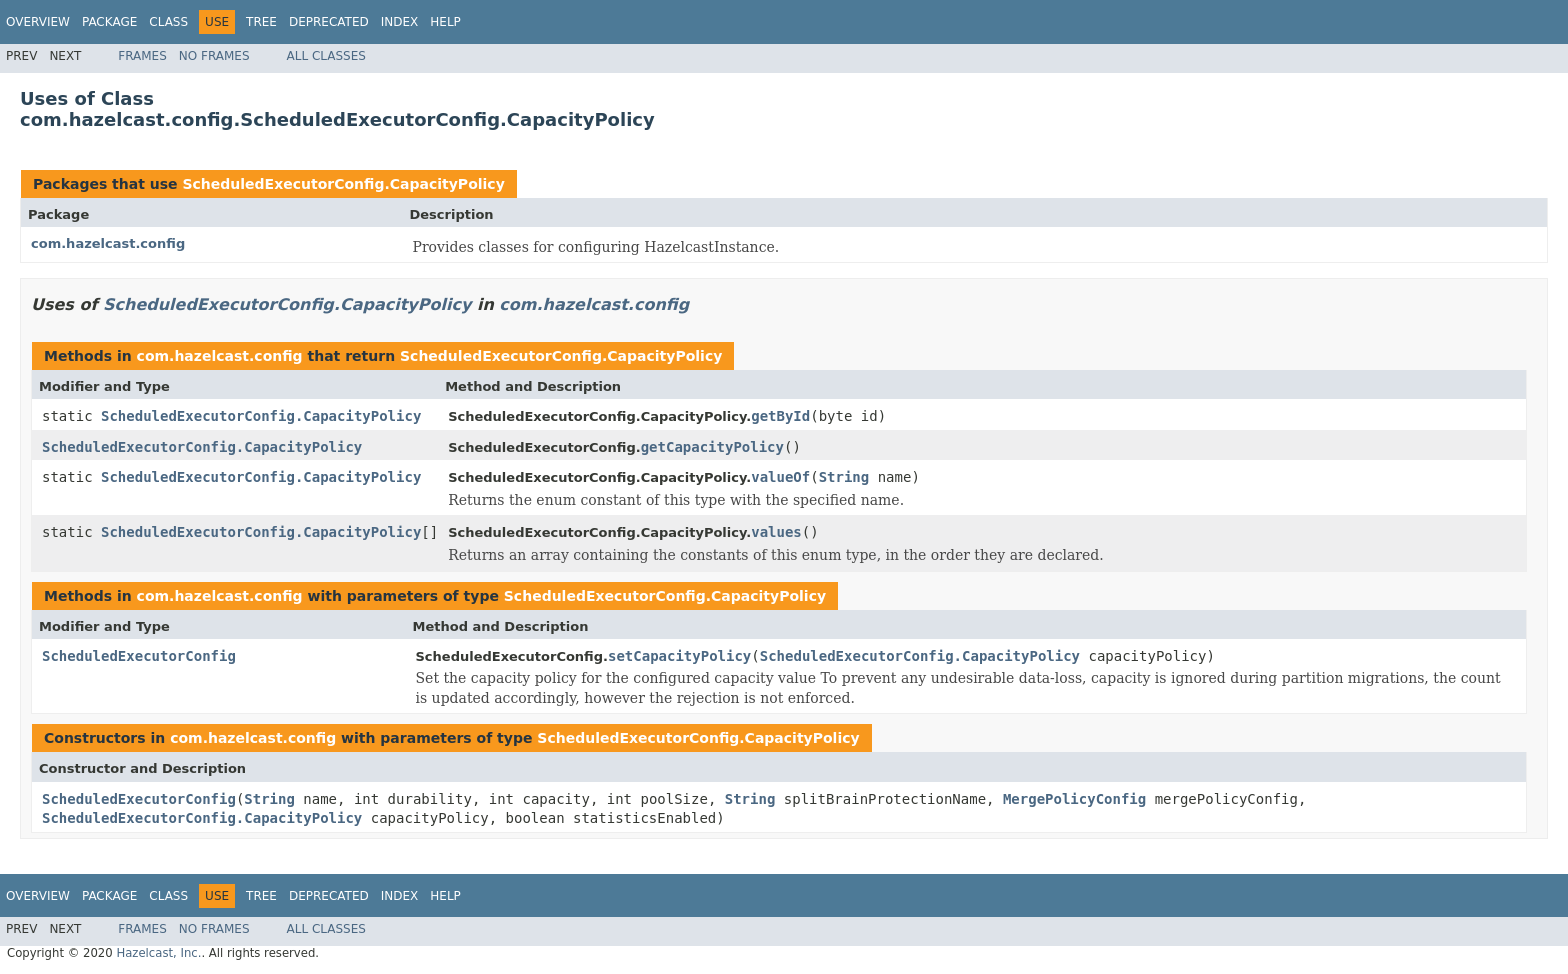  Describe the element at coordinates (261, 22) in the screenshot. I see `Tree` at that location.